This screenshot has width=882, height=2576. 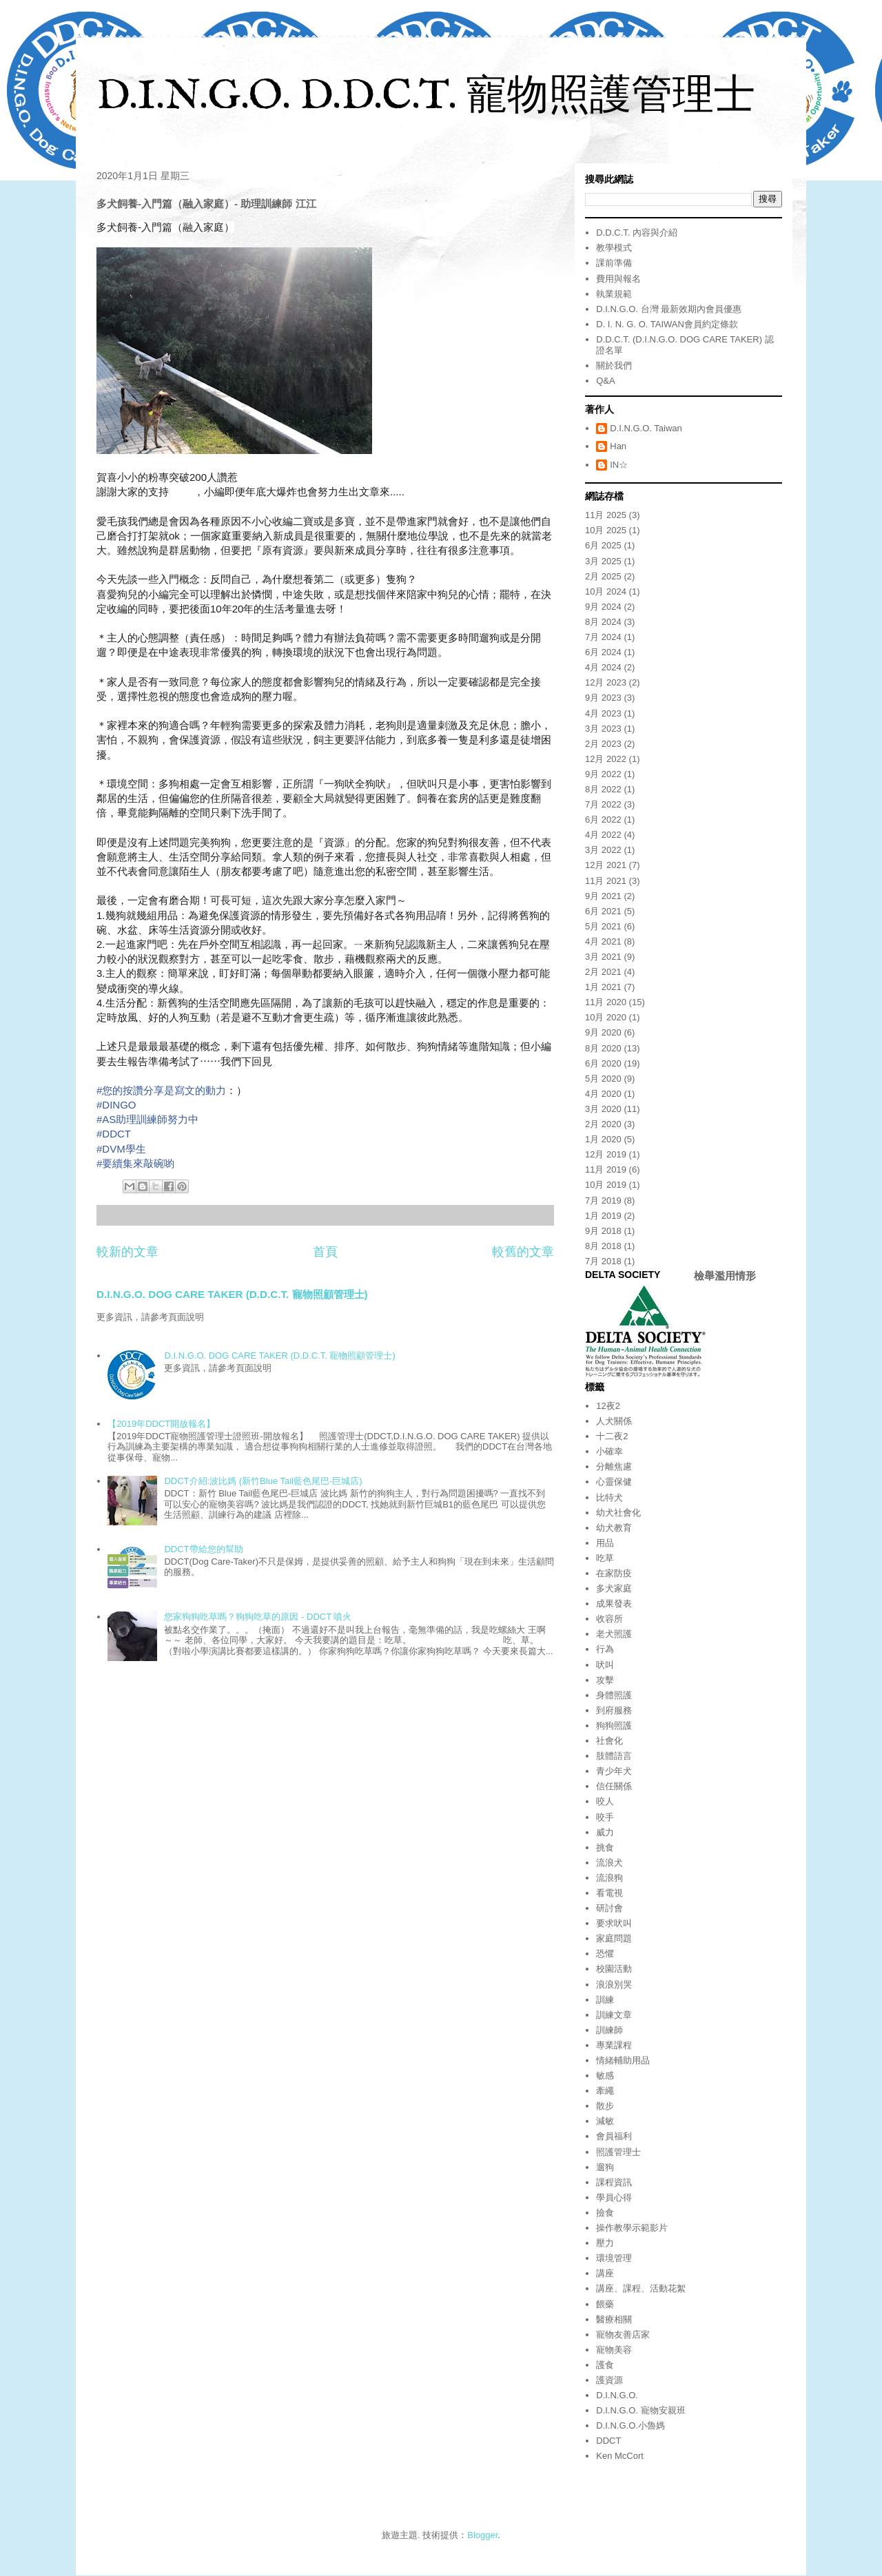 What do you see at coordinates (605, 1543) in the screenshot?
I see `用品` at bounding box center [605, 1543].